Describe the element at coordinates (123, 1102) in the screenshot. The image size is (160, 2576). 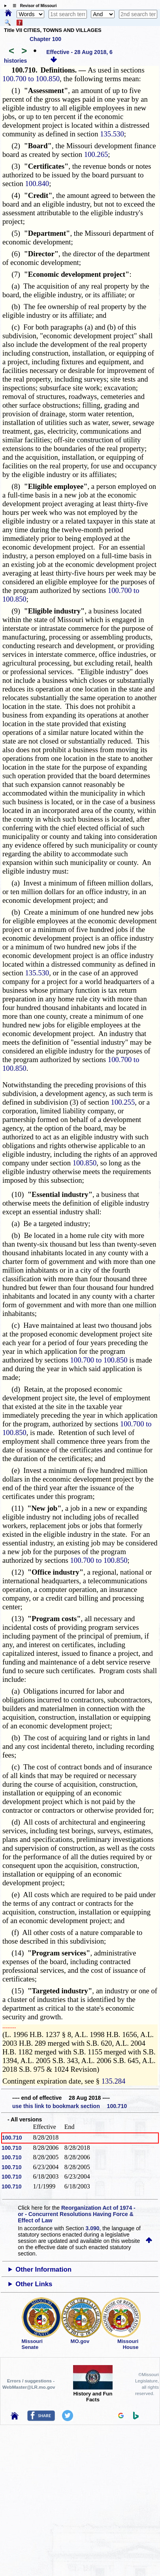
I see `100.255` at that location.